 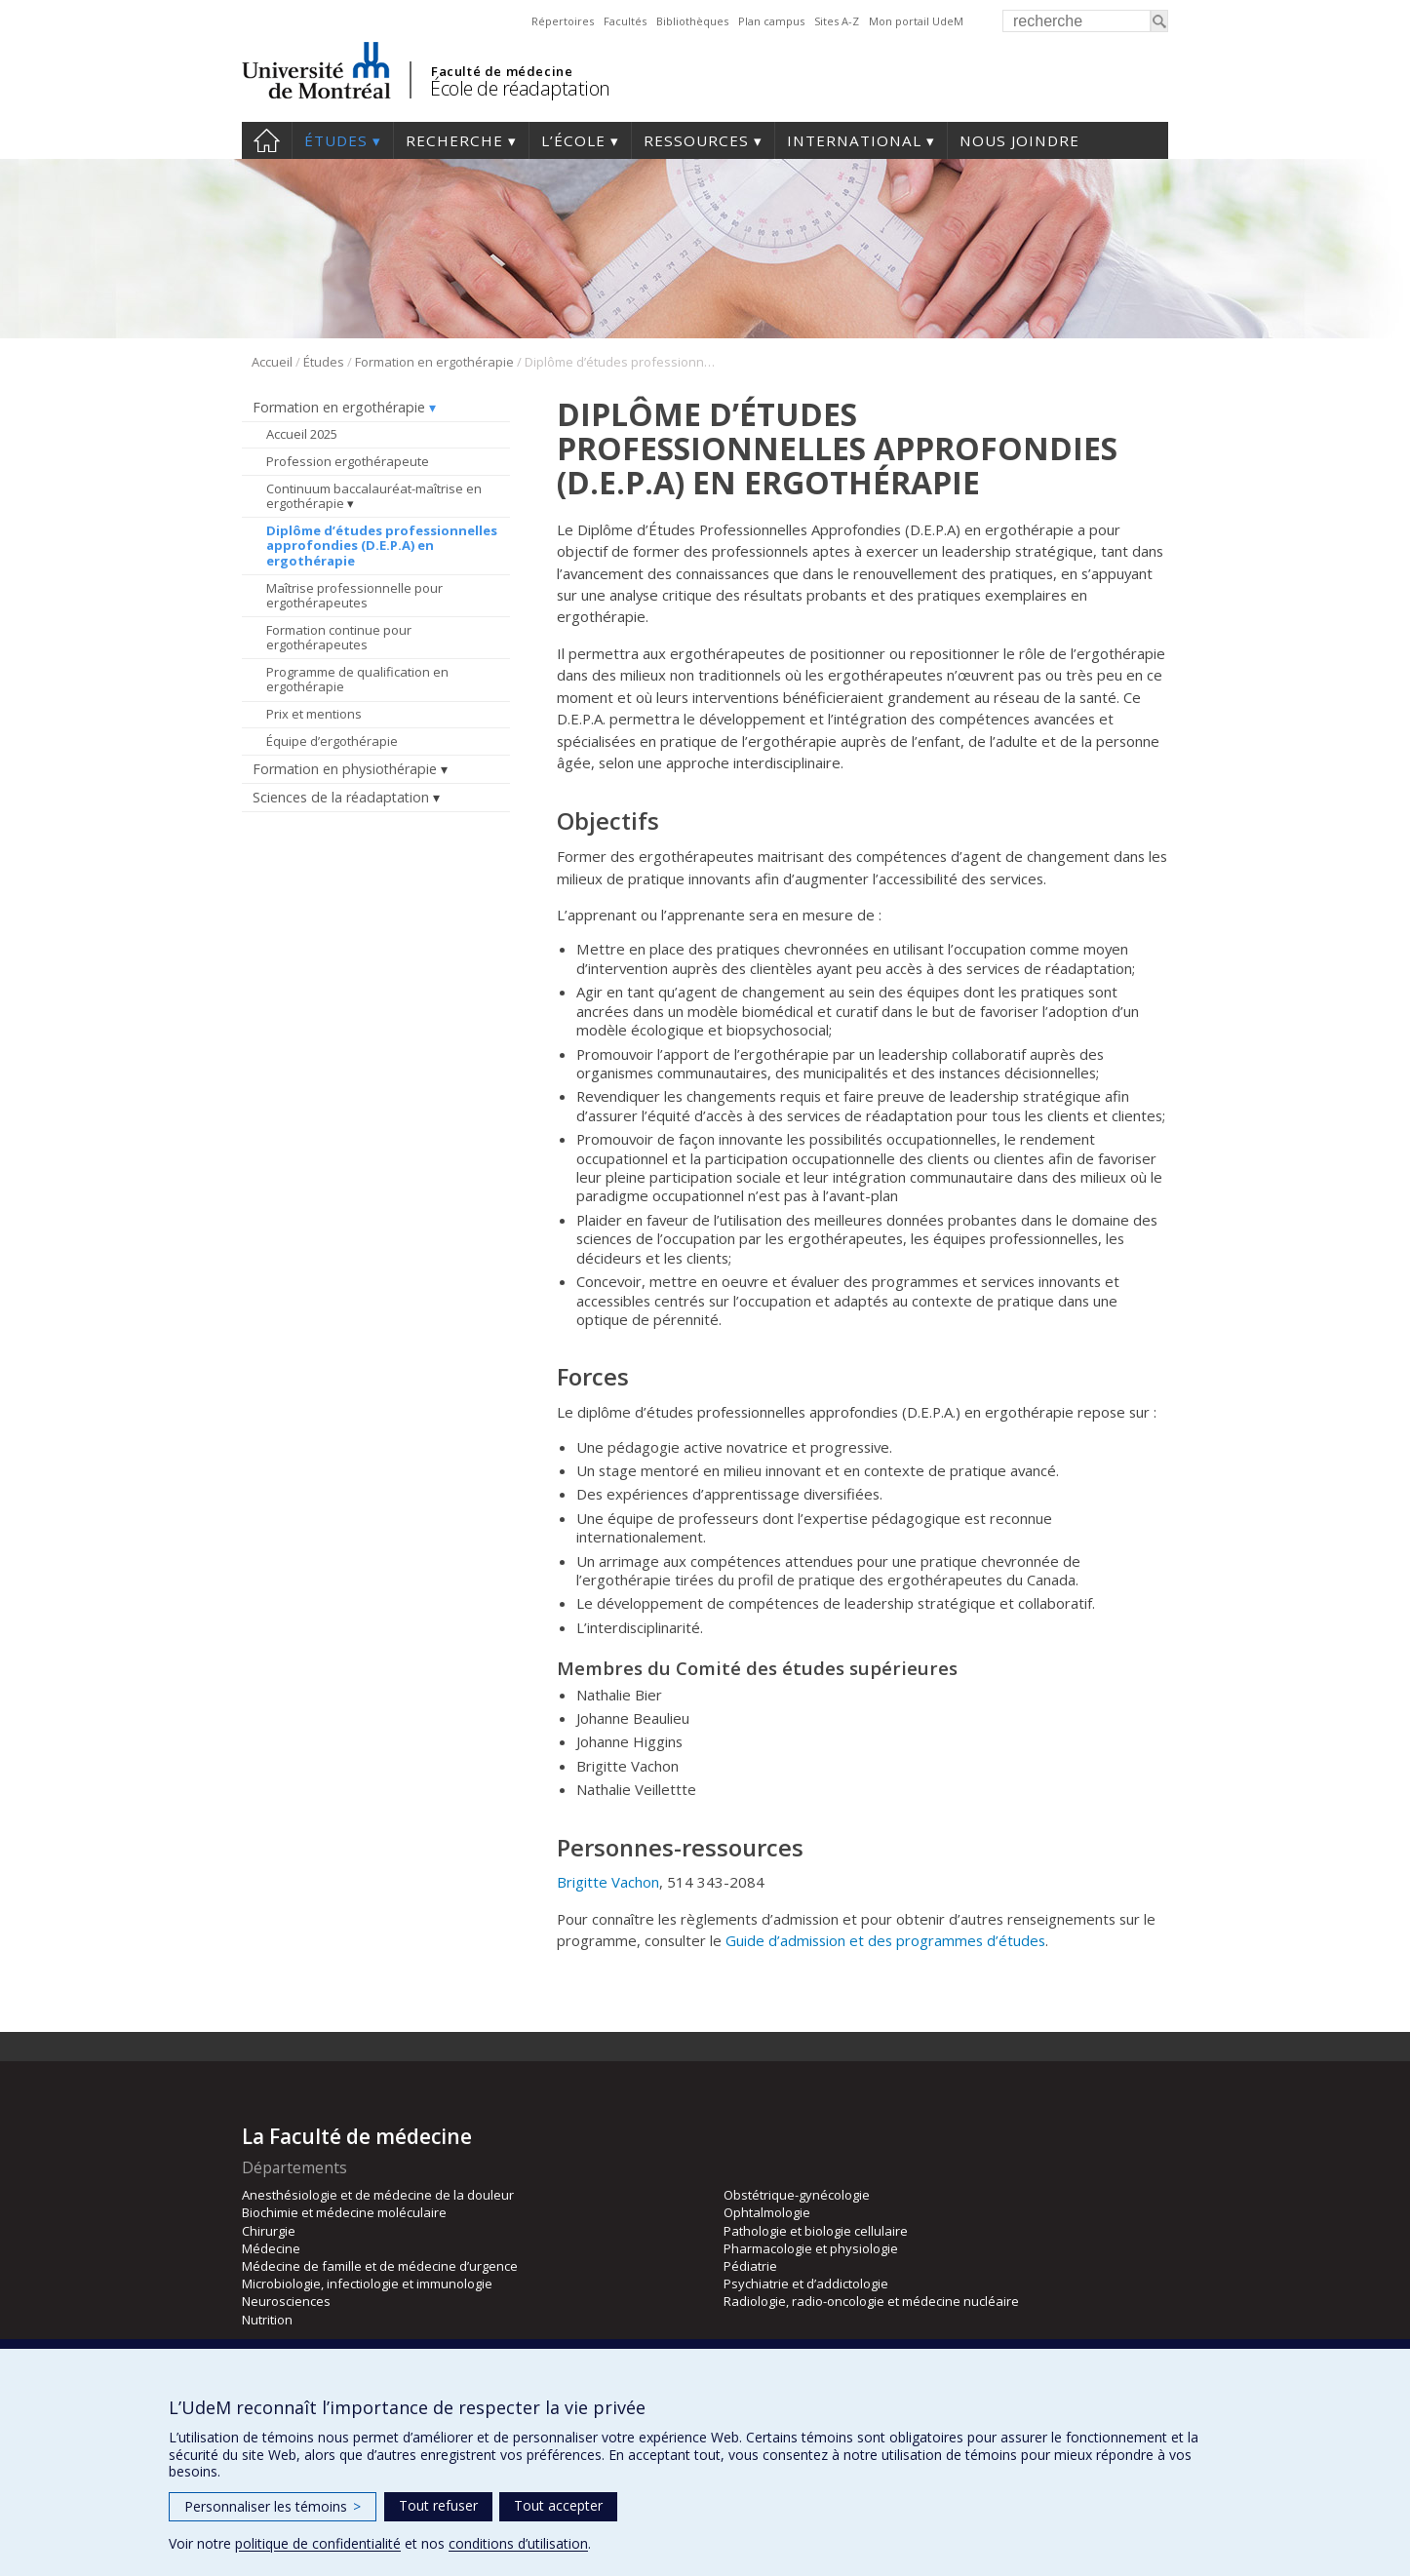 I want to click on Psychiatrie et d’addictologie, so click(x=806, y=2283).